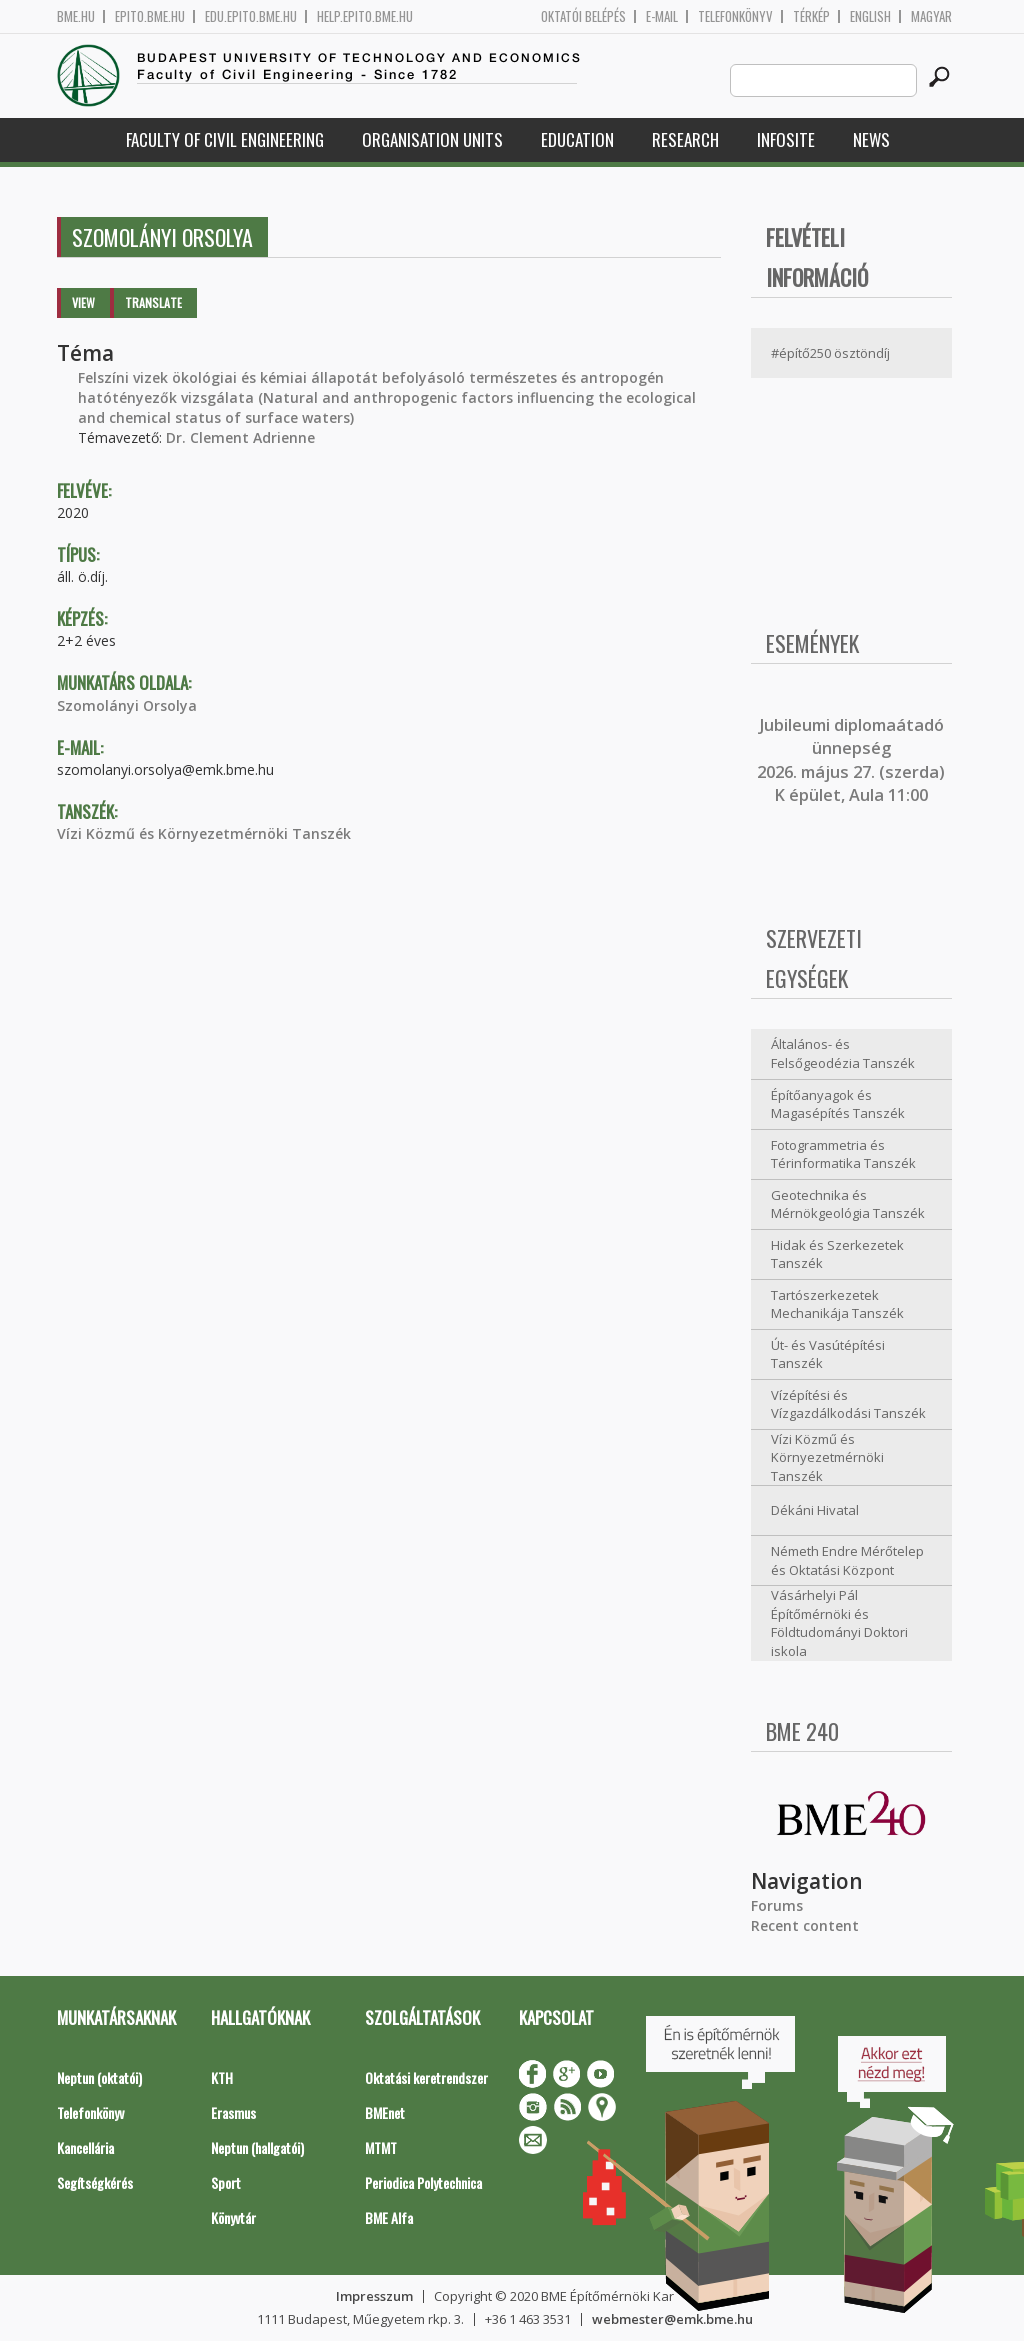 This screenshot has width=1024, height=2341. I want to click on Infosite, so click(786, 139).